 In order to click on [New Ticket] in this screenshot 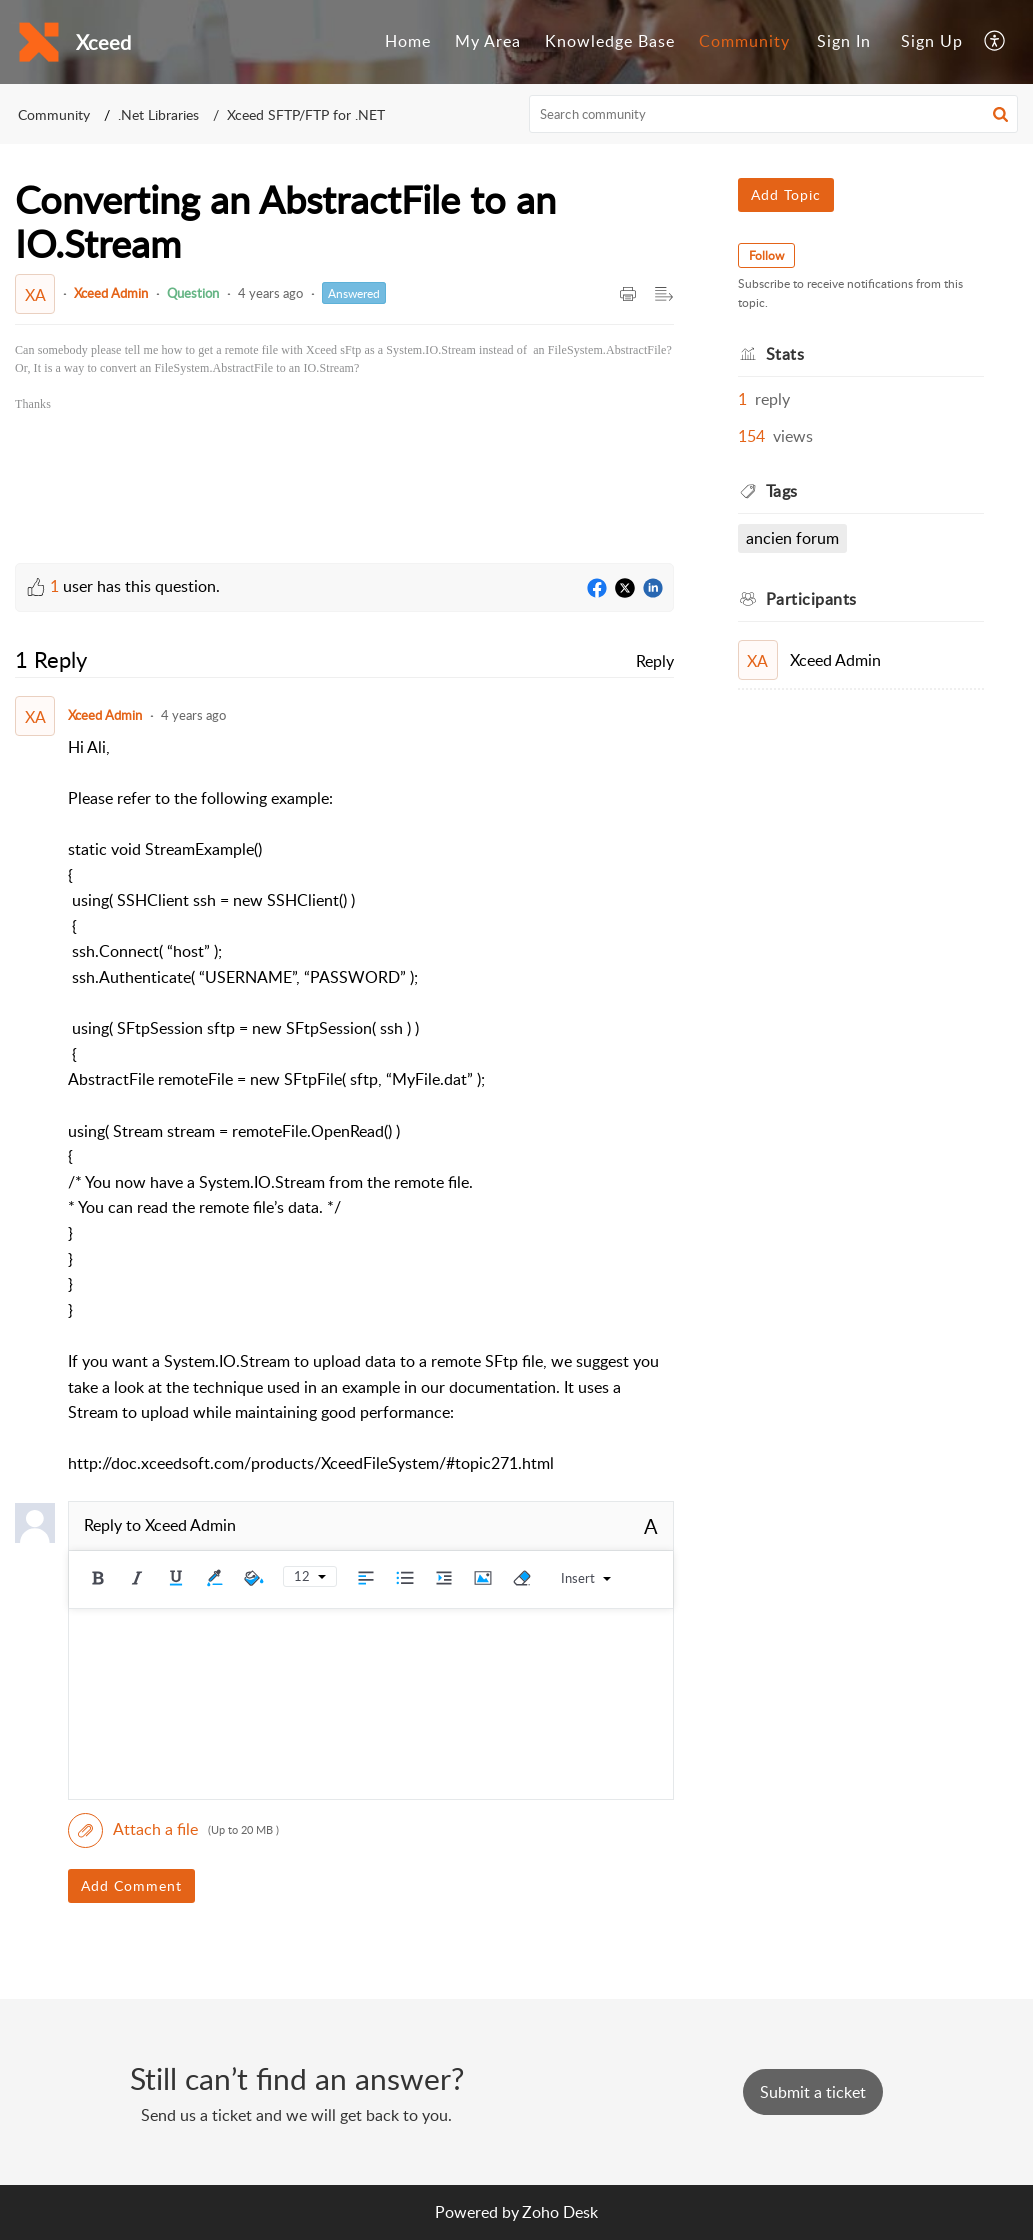, I will do `click(813, 2092)`.